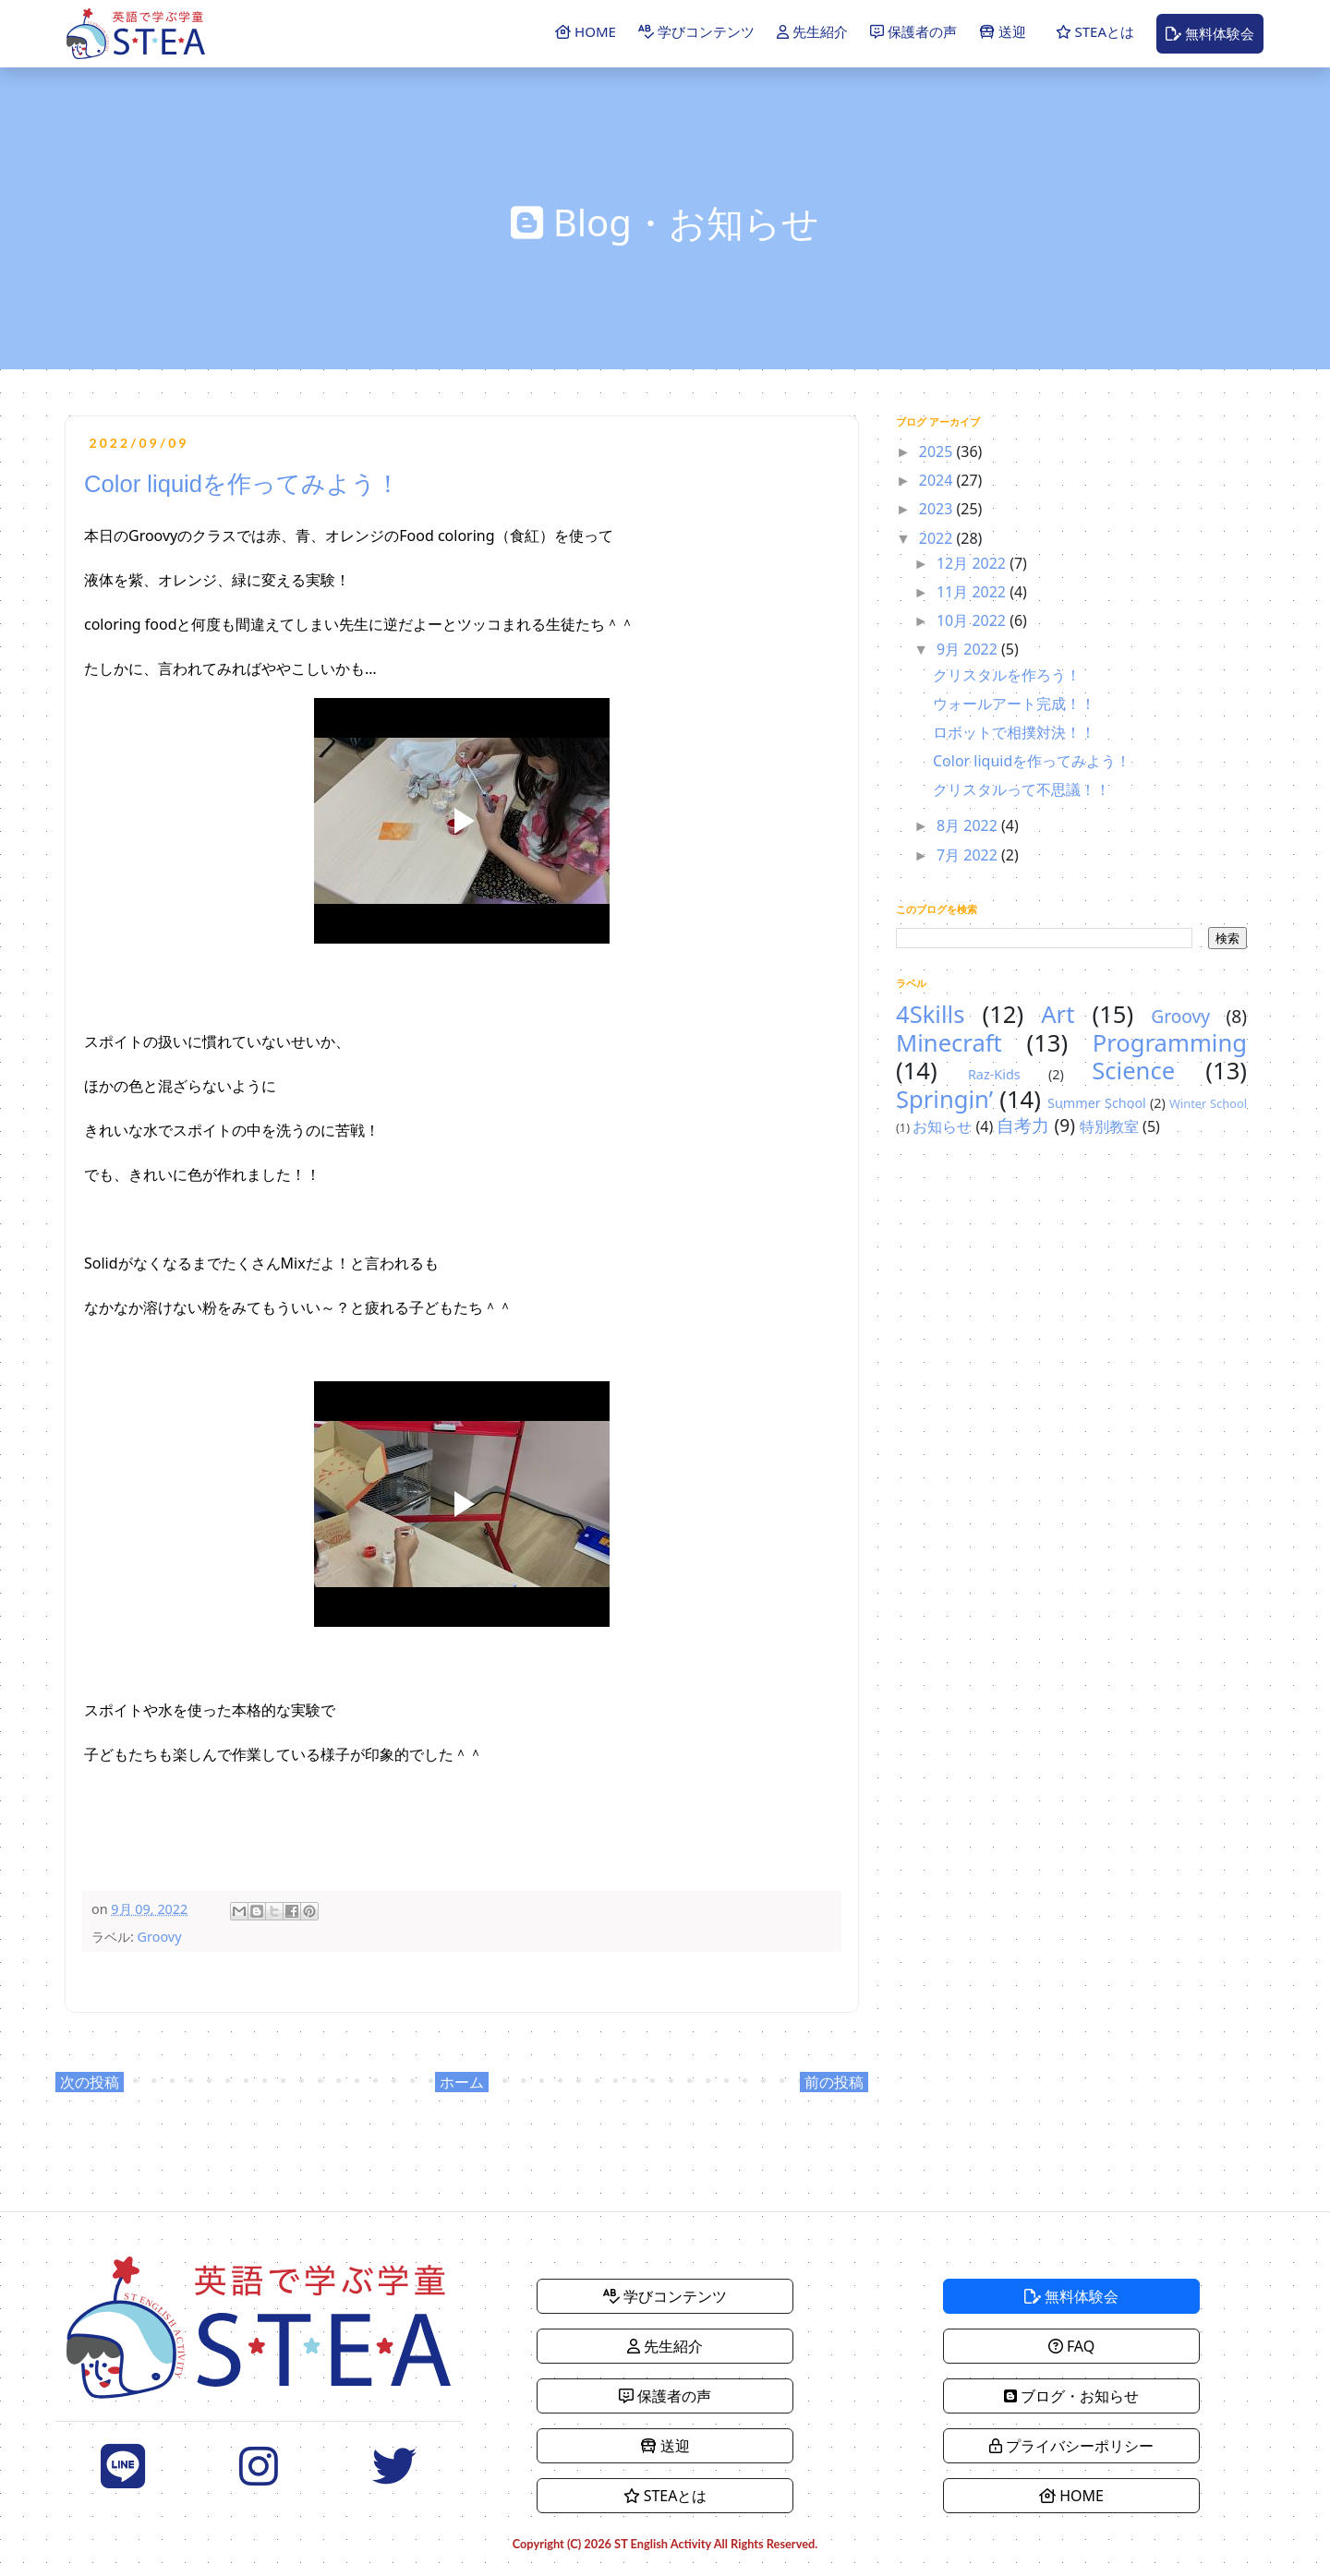 The height and width of the screenshot is (2576, 1330). I want to click on クリスタルを作ろう！, so click(1007, 675).